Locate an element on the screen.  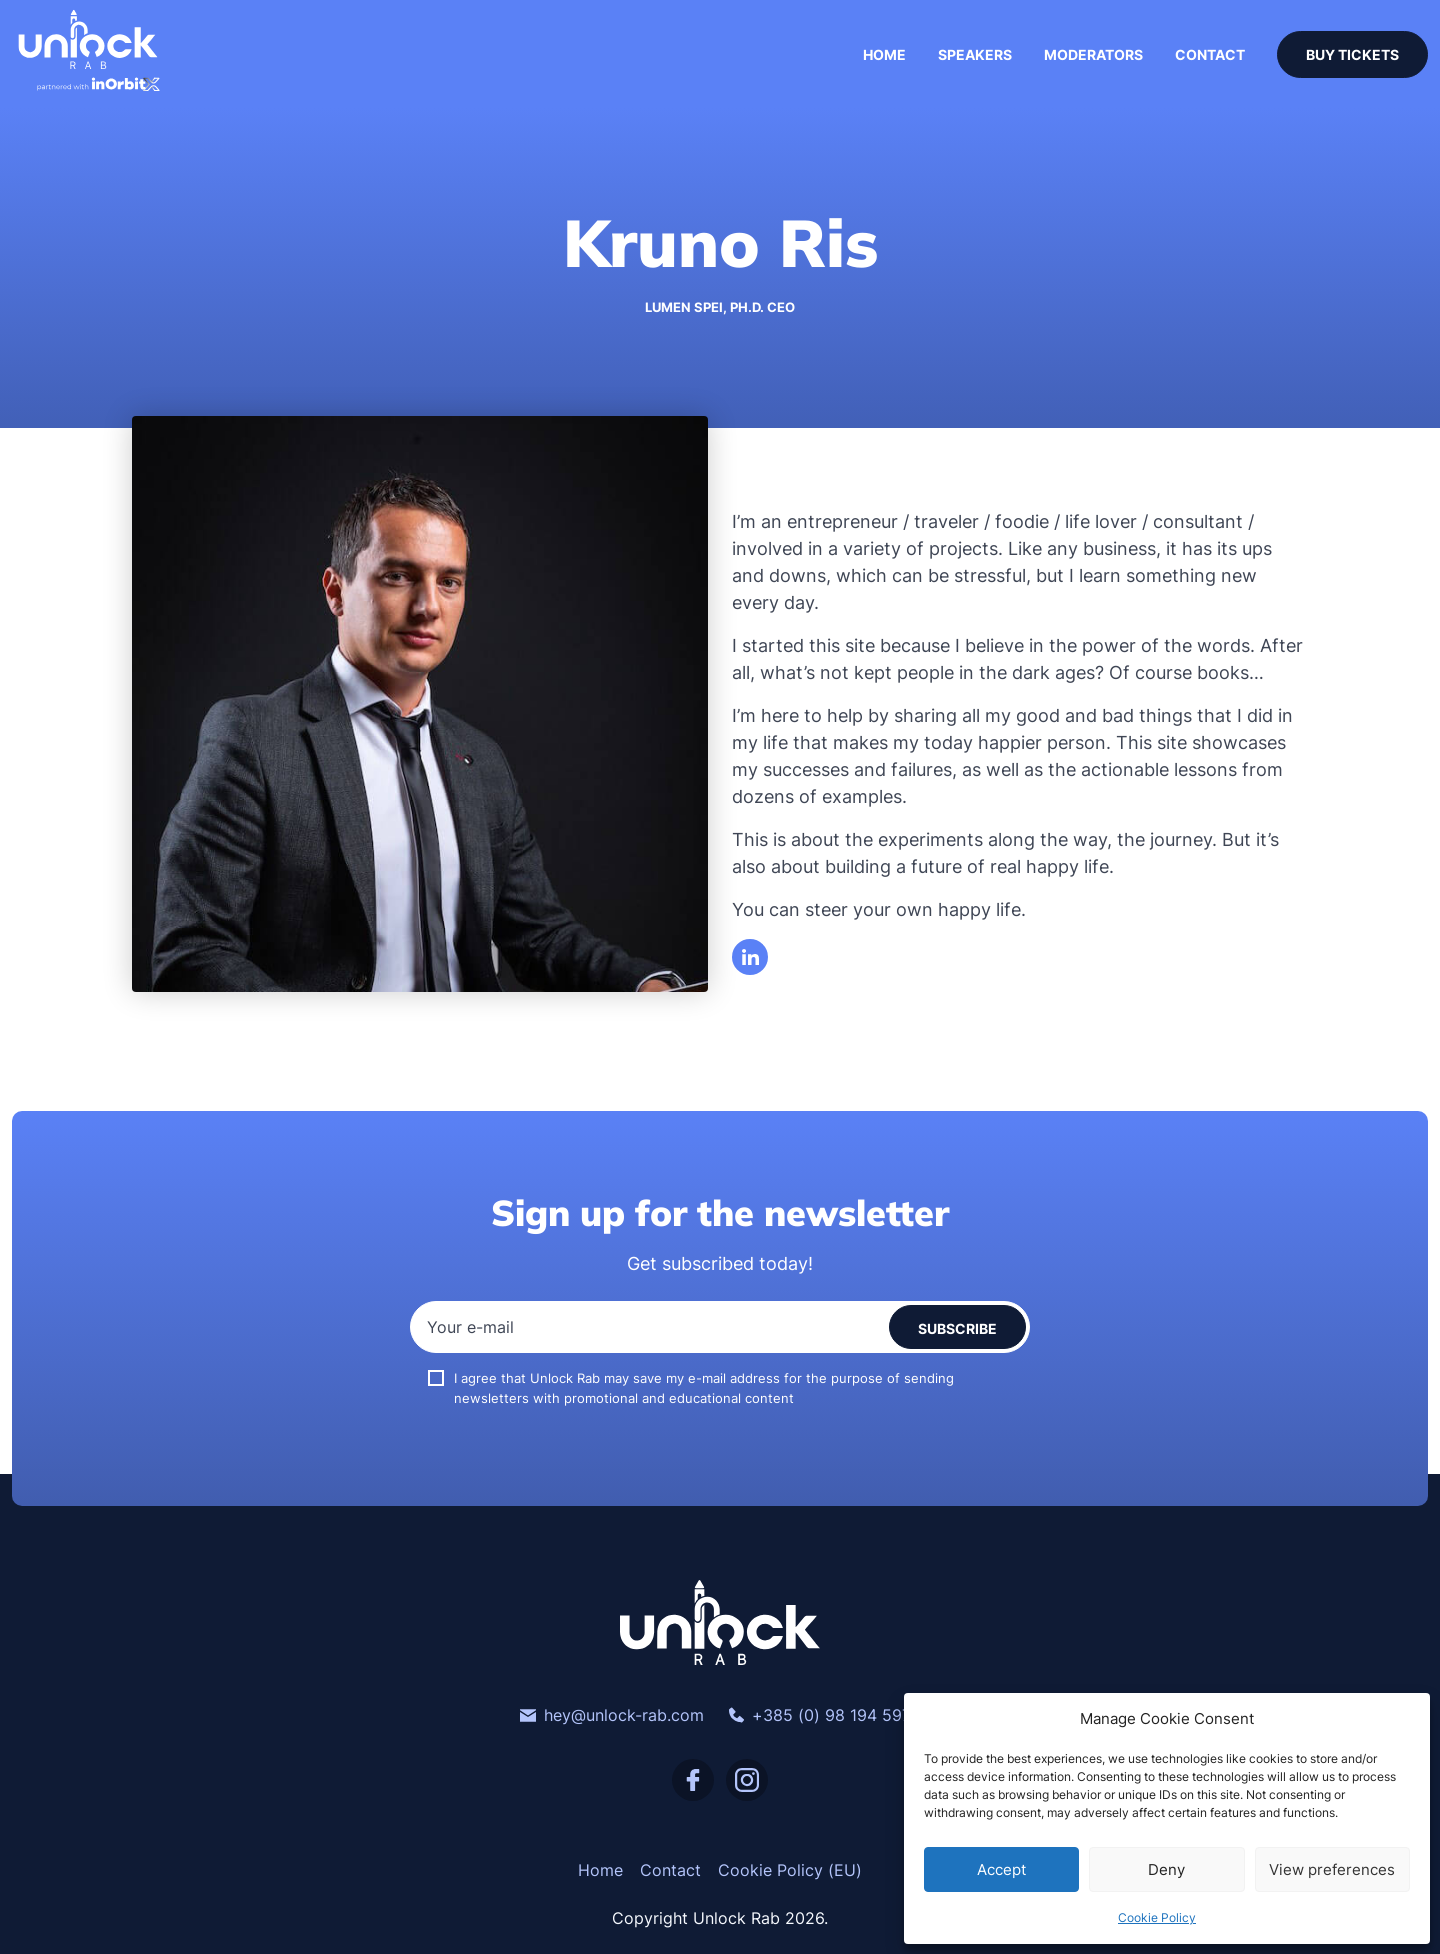
hey@unlock-rab.com is located at coordinates (612, 1715).